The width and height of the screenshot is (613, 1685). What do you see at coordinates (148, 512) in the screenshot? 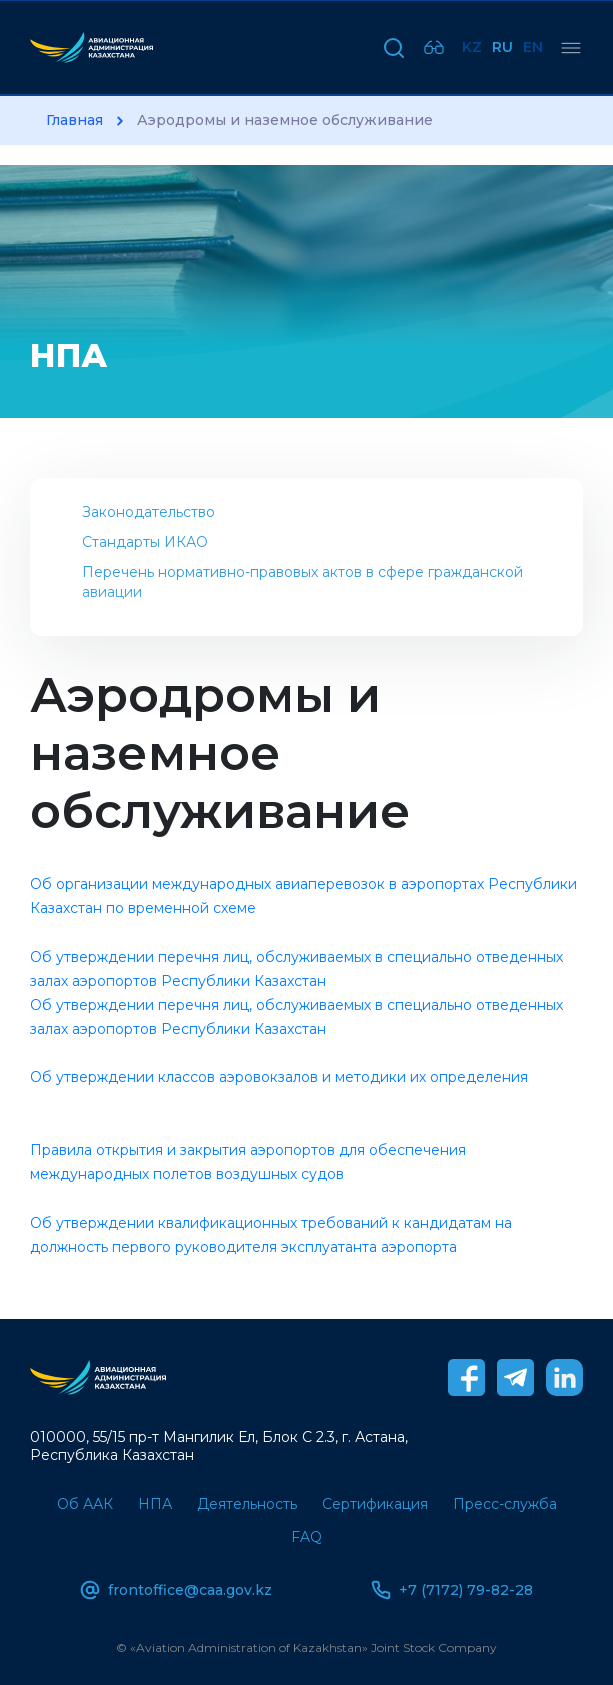
I see `Законодательство` at bounding box center [148, 512].